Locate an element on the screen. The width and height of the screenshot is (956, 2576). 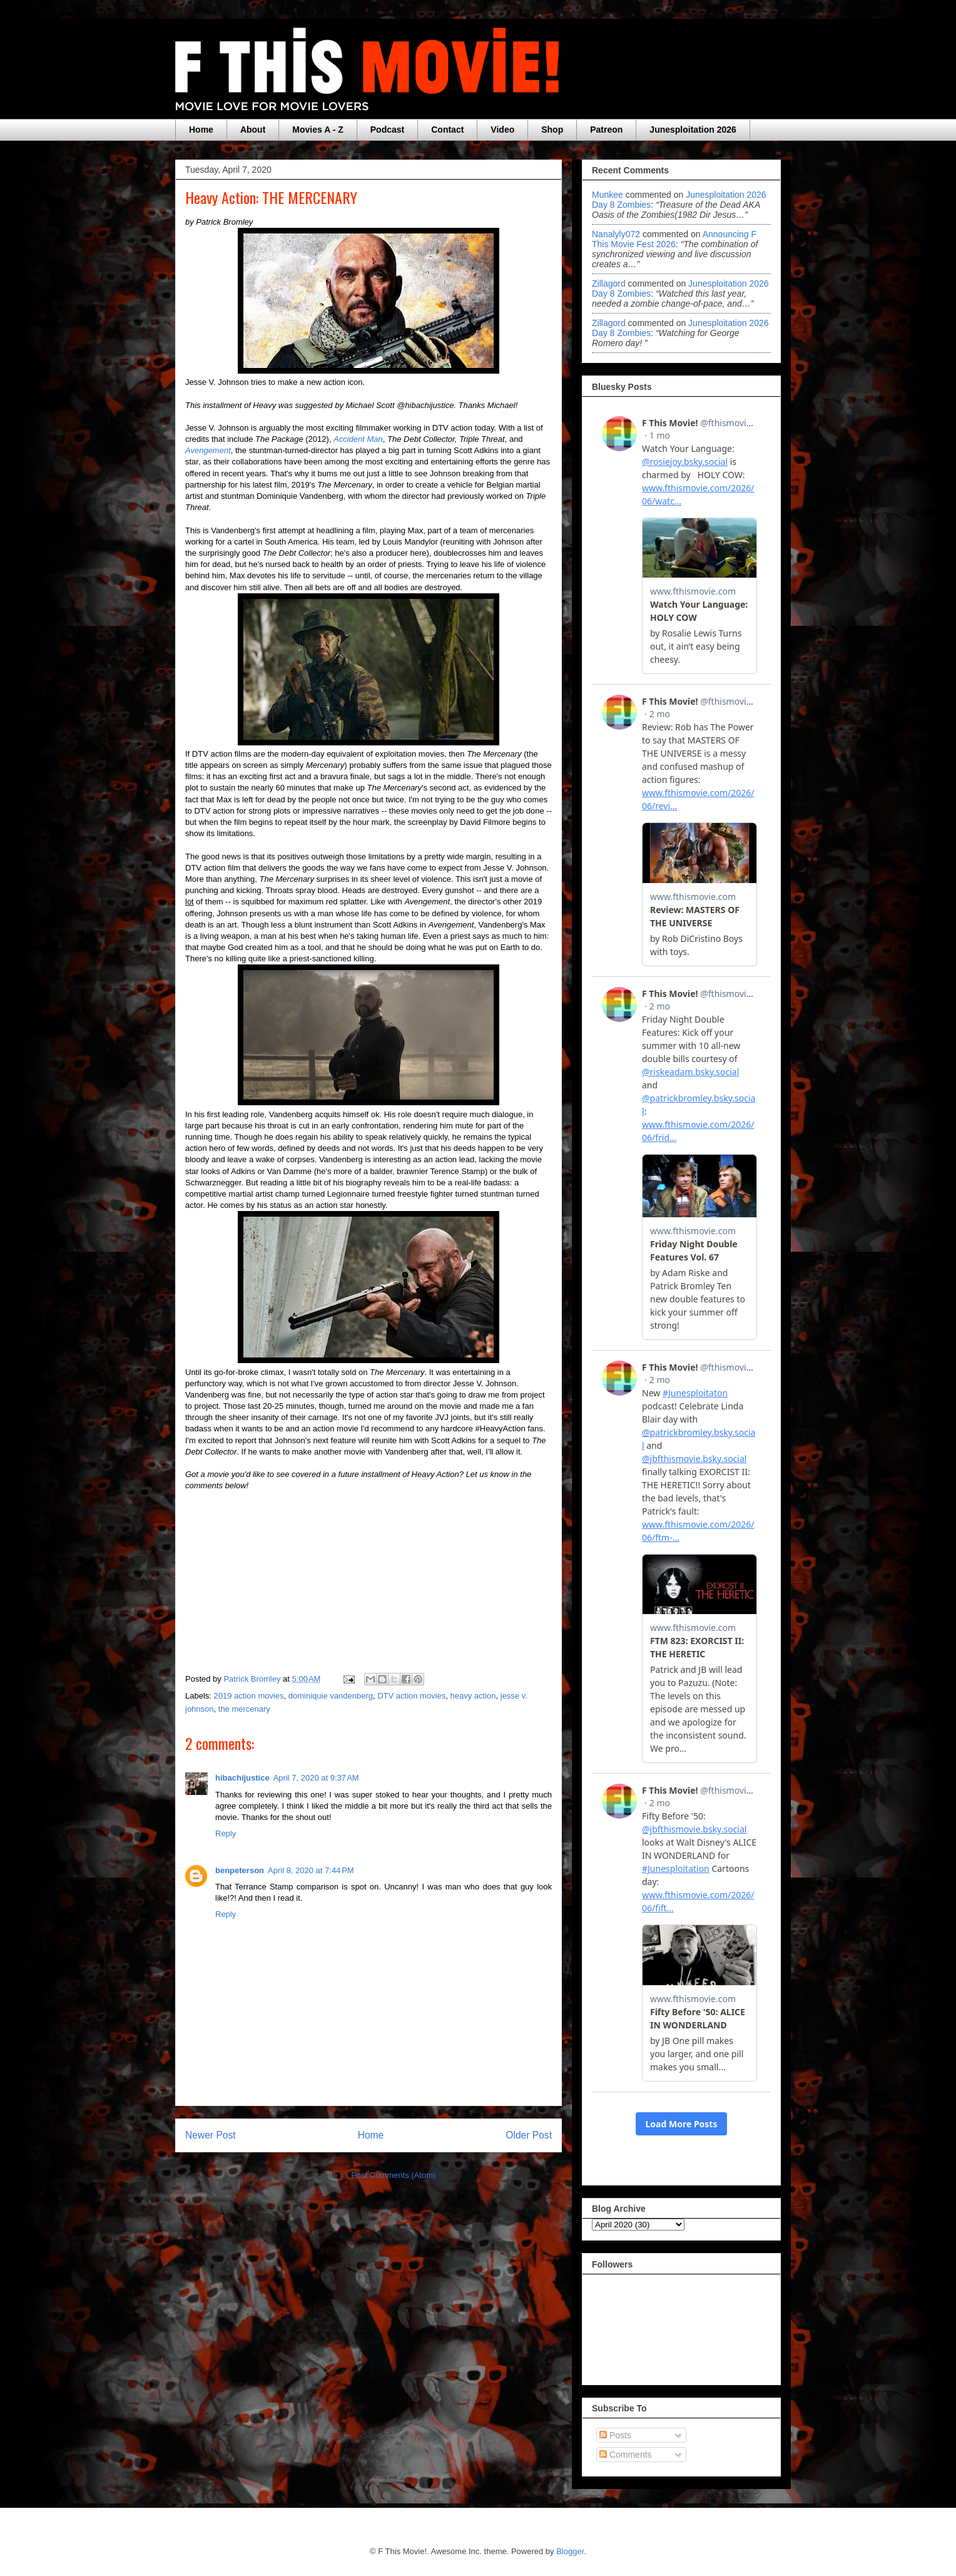
Newer Post is located at coordinates (210, 2135).